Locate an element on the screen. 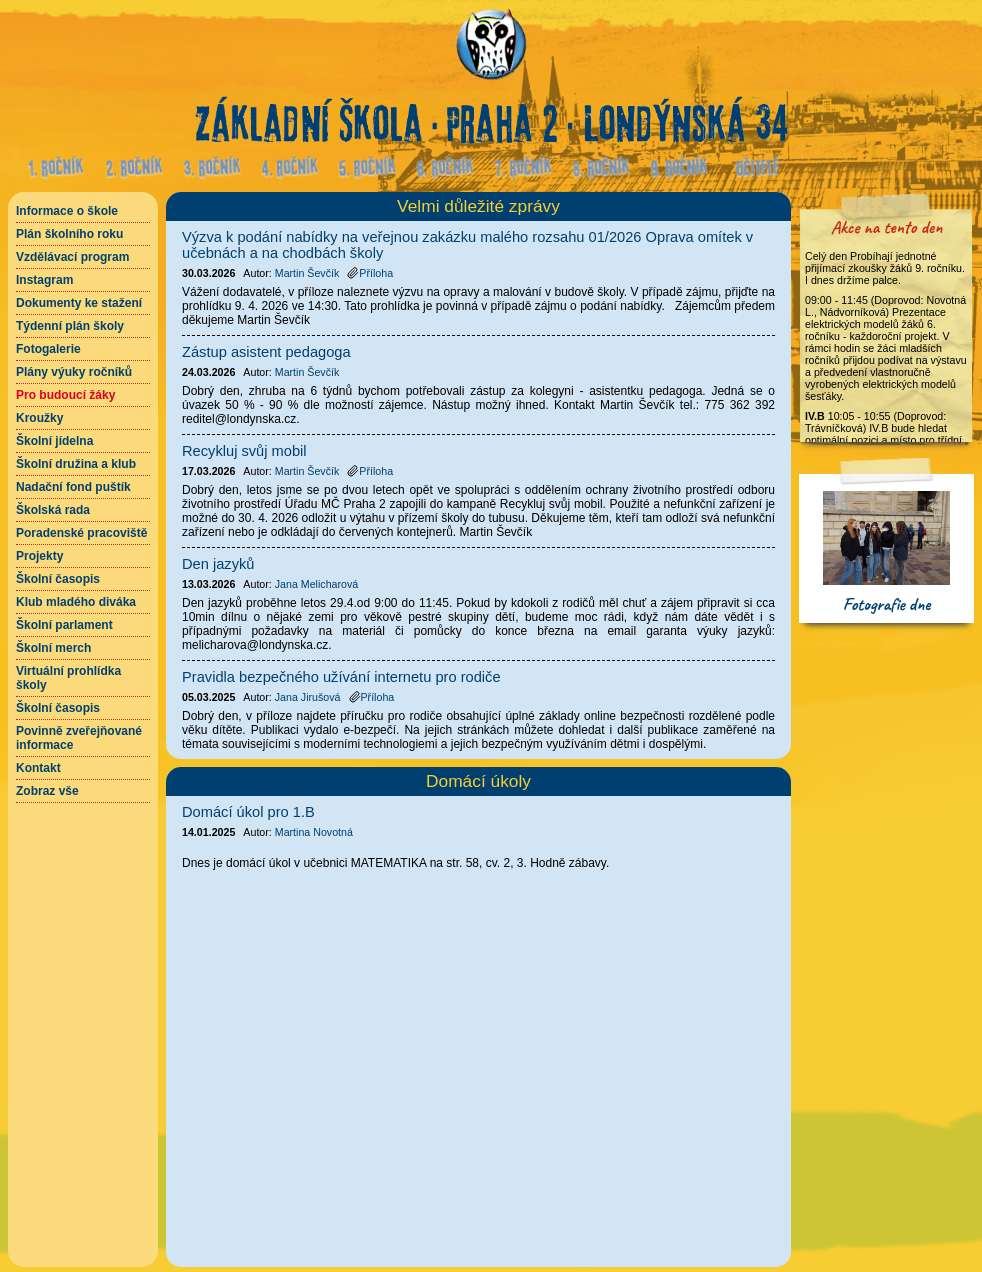 This screenshot has height=1272, width=982. Fotogalerie is located at coordinates (48, 349).